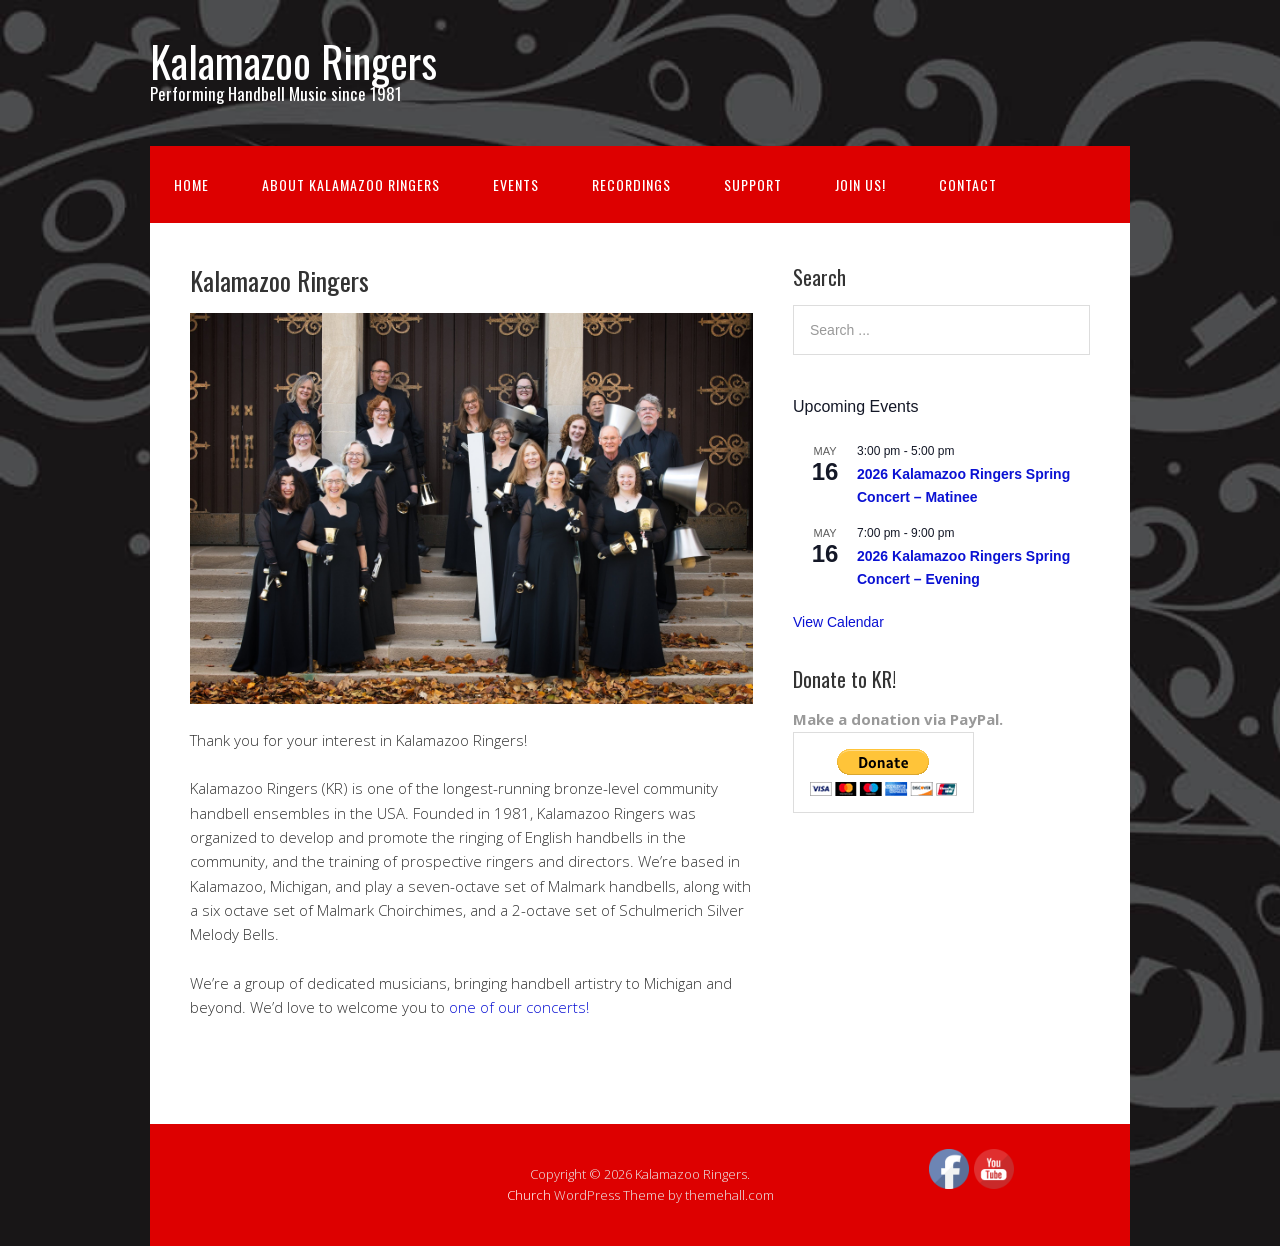 This screenshot has width=1280, height=1246. What do you see at coordinates (631, 184) in the screenshot?
I see `Recordings` at bounding box center [631, 184].